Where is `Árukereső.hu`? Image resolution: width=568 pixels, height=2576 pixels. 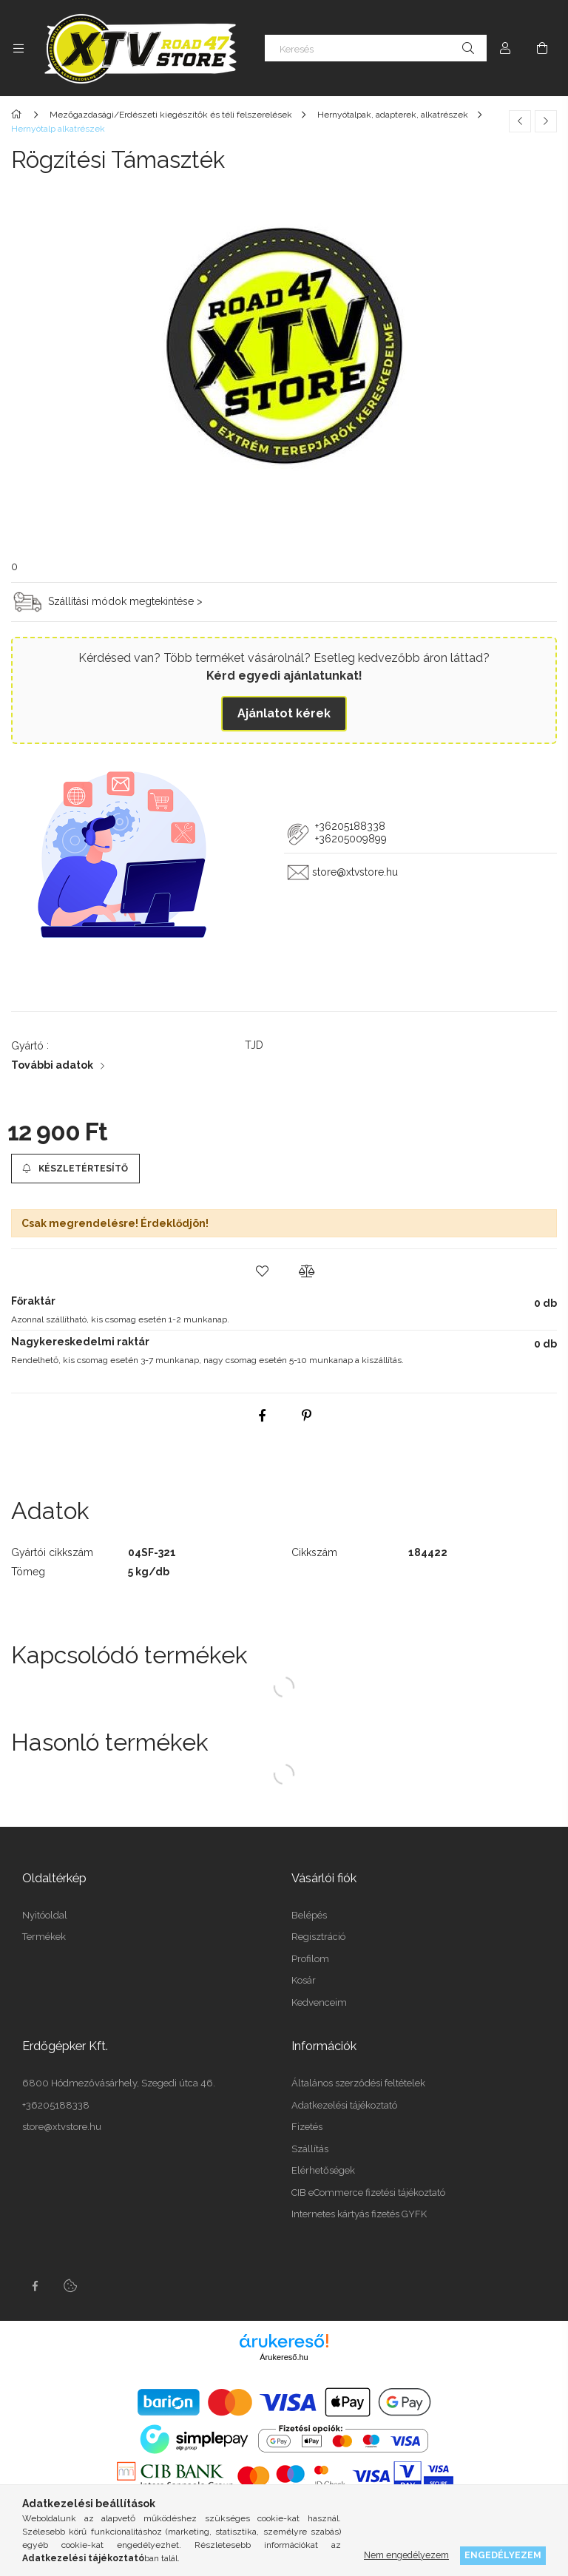 Árukereső.hu is located at coordinates (284, 2357).